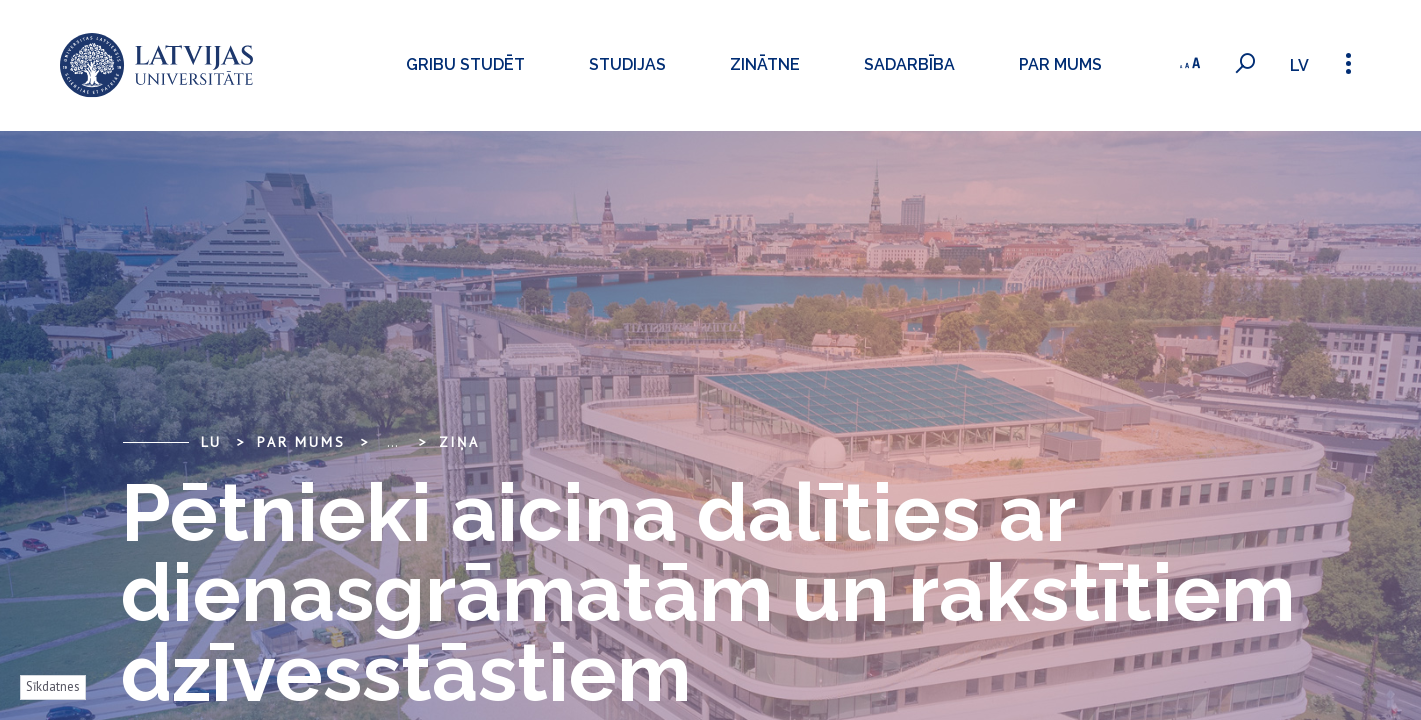 Image resolution: width=1421 pixels, height=720 pixels. Describe the element at coordinates (612, 64) in the screenshot. I see `Studijas` at that location.